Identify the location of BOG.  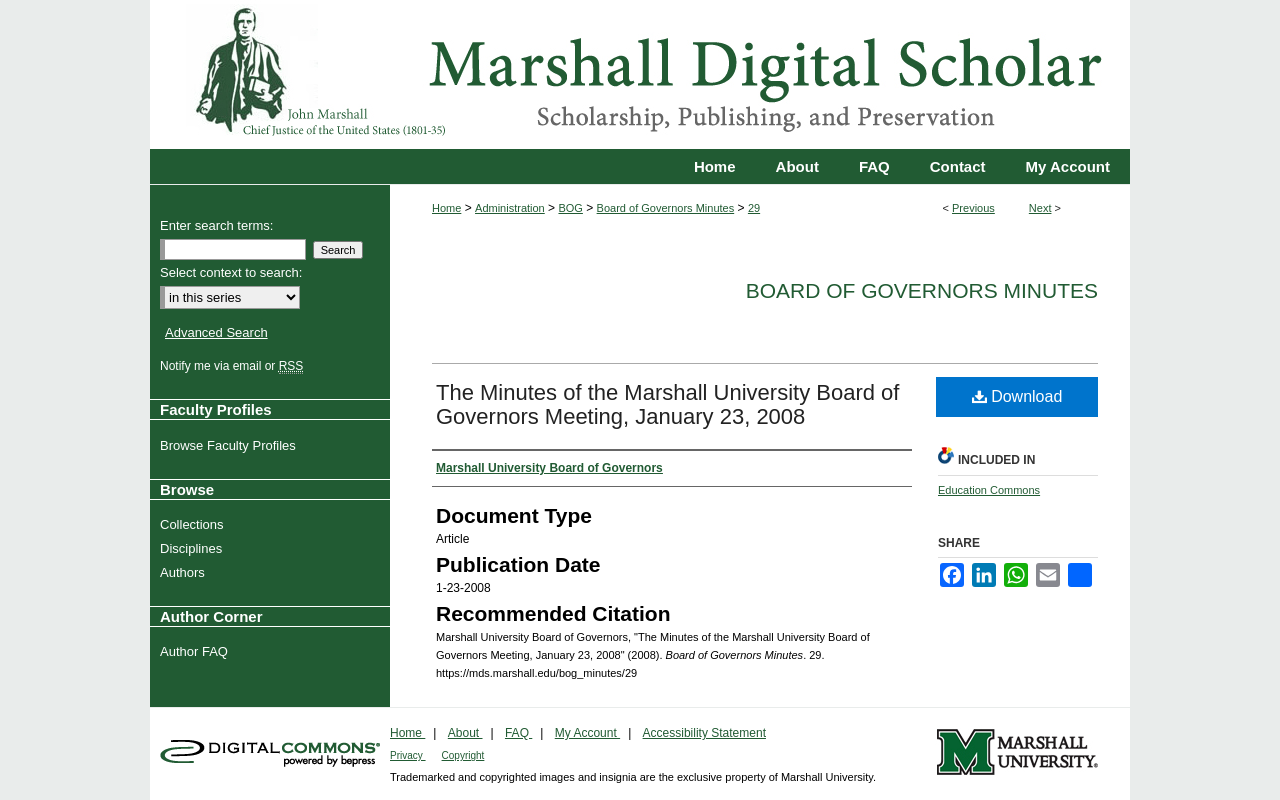
(570, 208).